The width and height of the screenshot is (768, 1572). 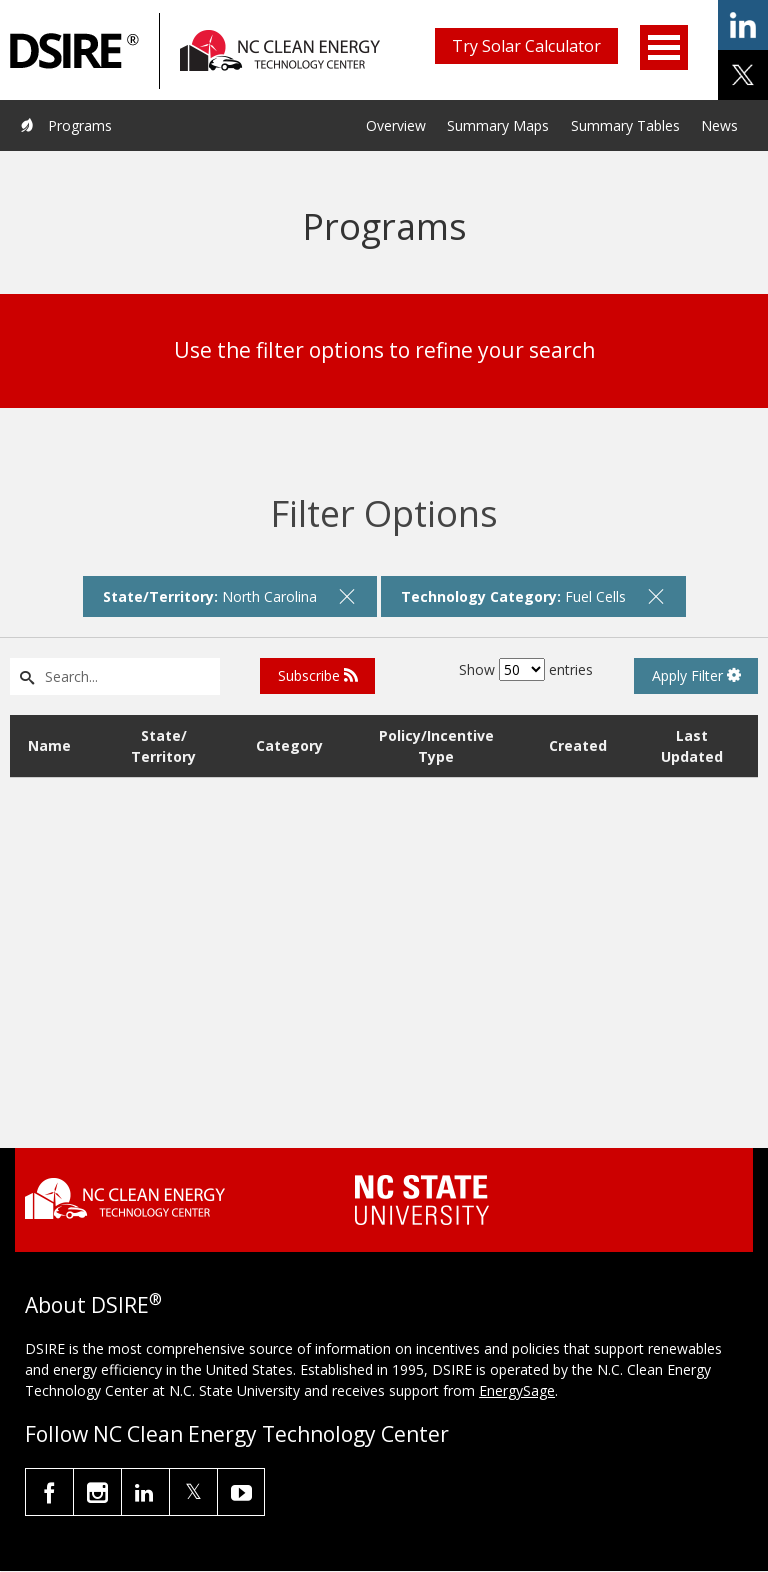 I want to click on EnergySage, so click(x=517, y=1390).